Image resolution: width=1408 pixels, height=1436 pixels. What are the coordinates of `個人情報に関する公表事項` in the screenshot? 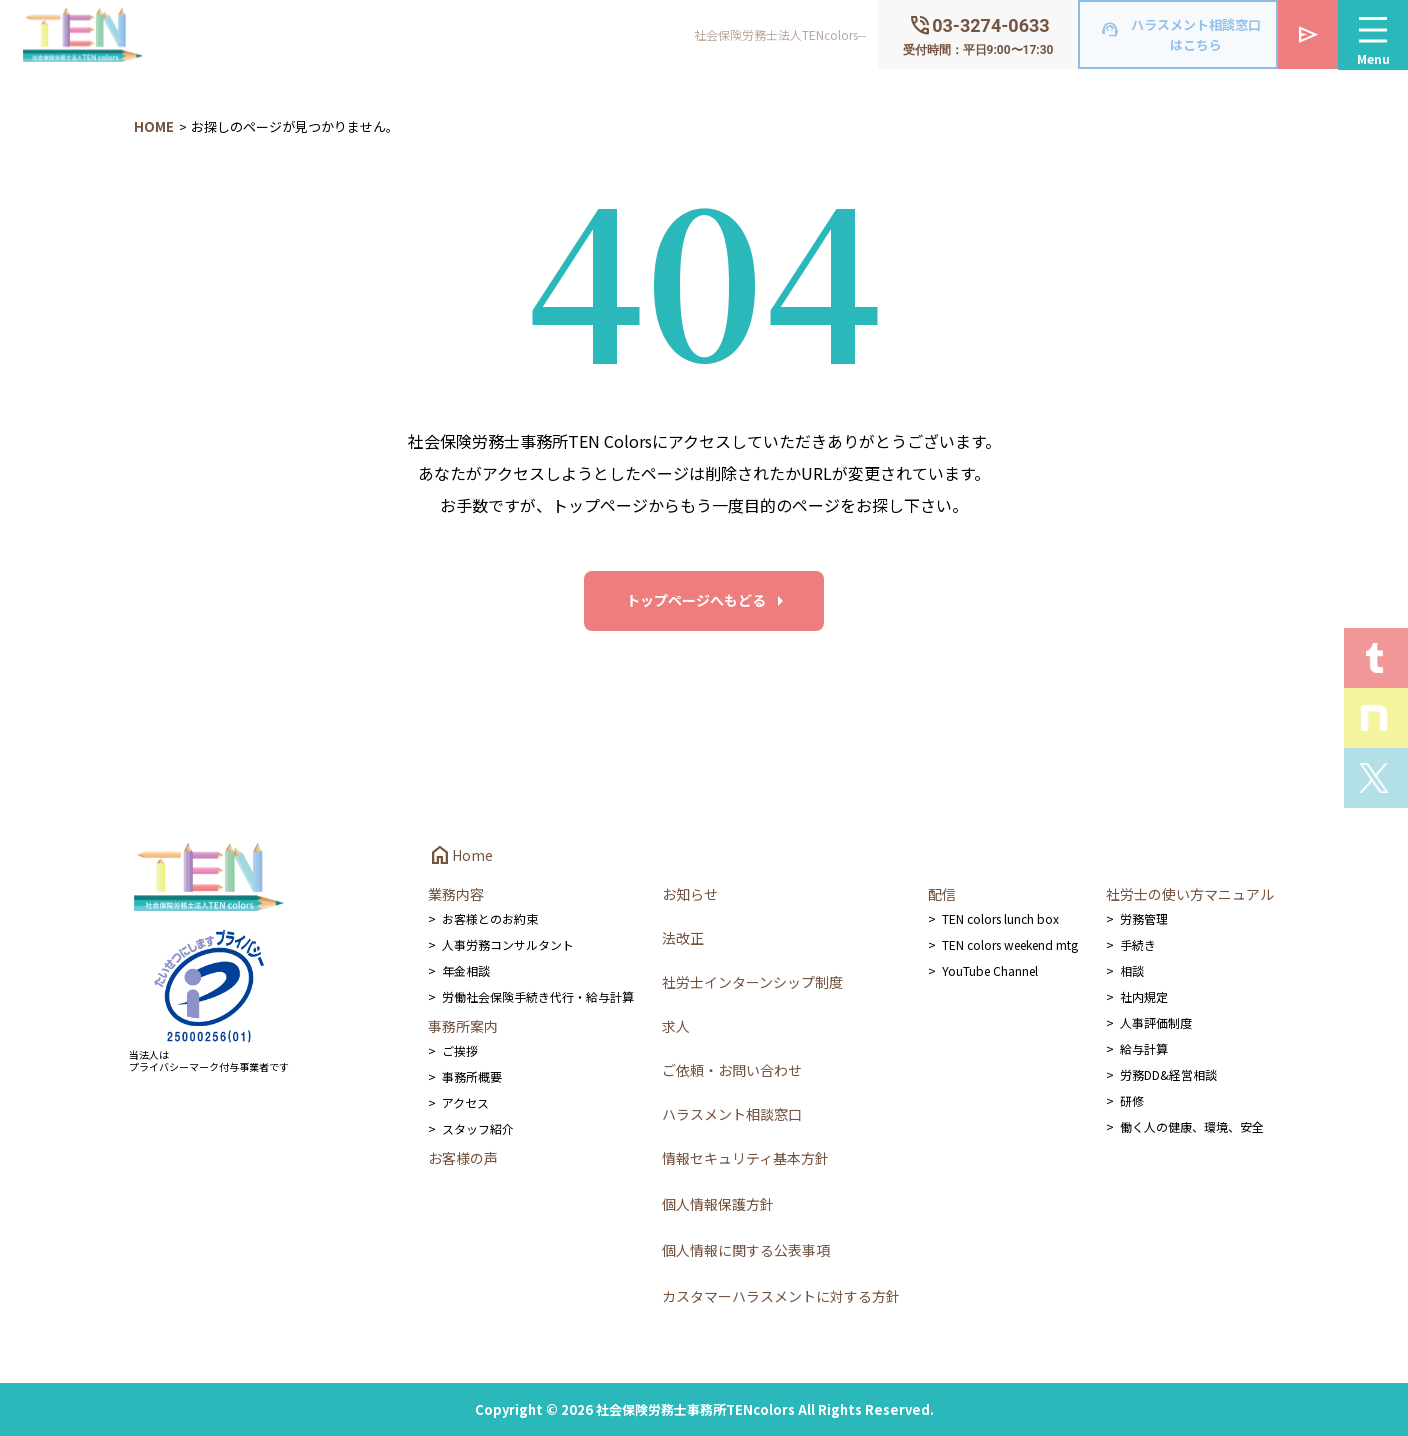 It's located at (746, 1250).